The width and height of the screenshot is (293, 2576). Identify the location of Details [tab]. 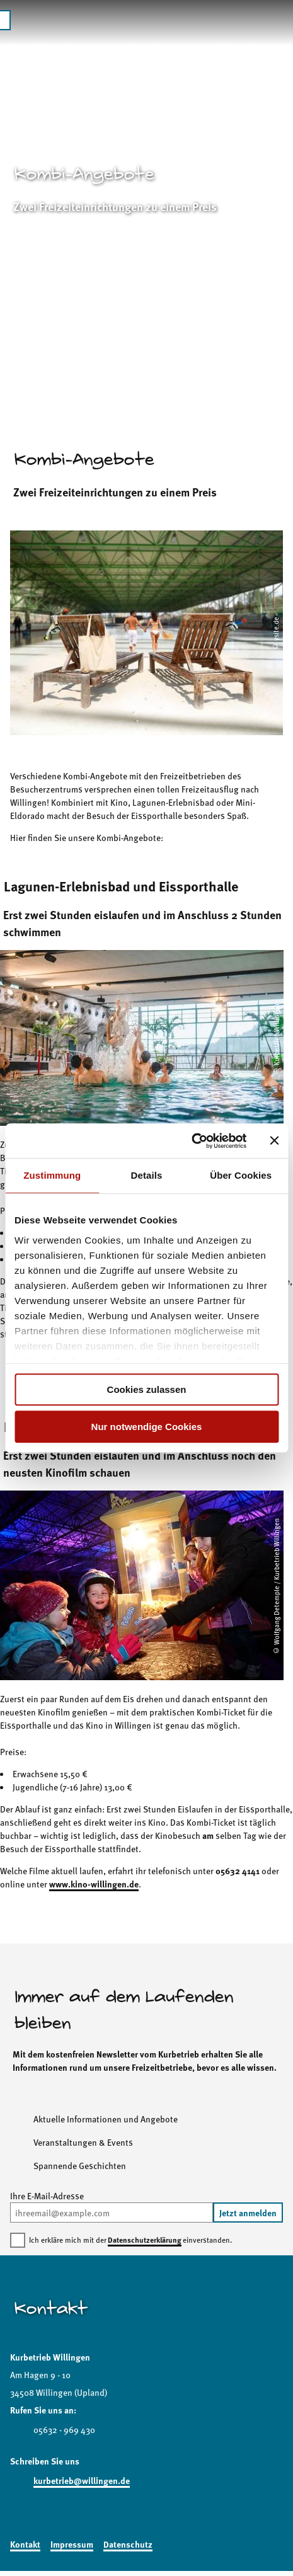
(147, 1175).